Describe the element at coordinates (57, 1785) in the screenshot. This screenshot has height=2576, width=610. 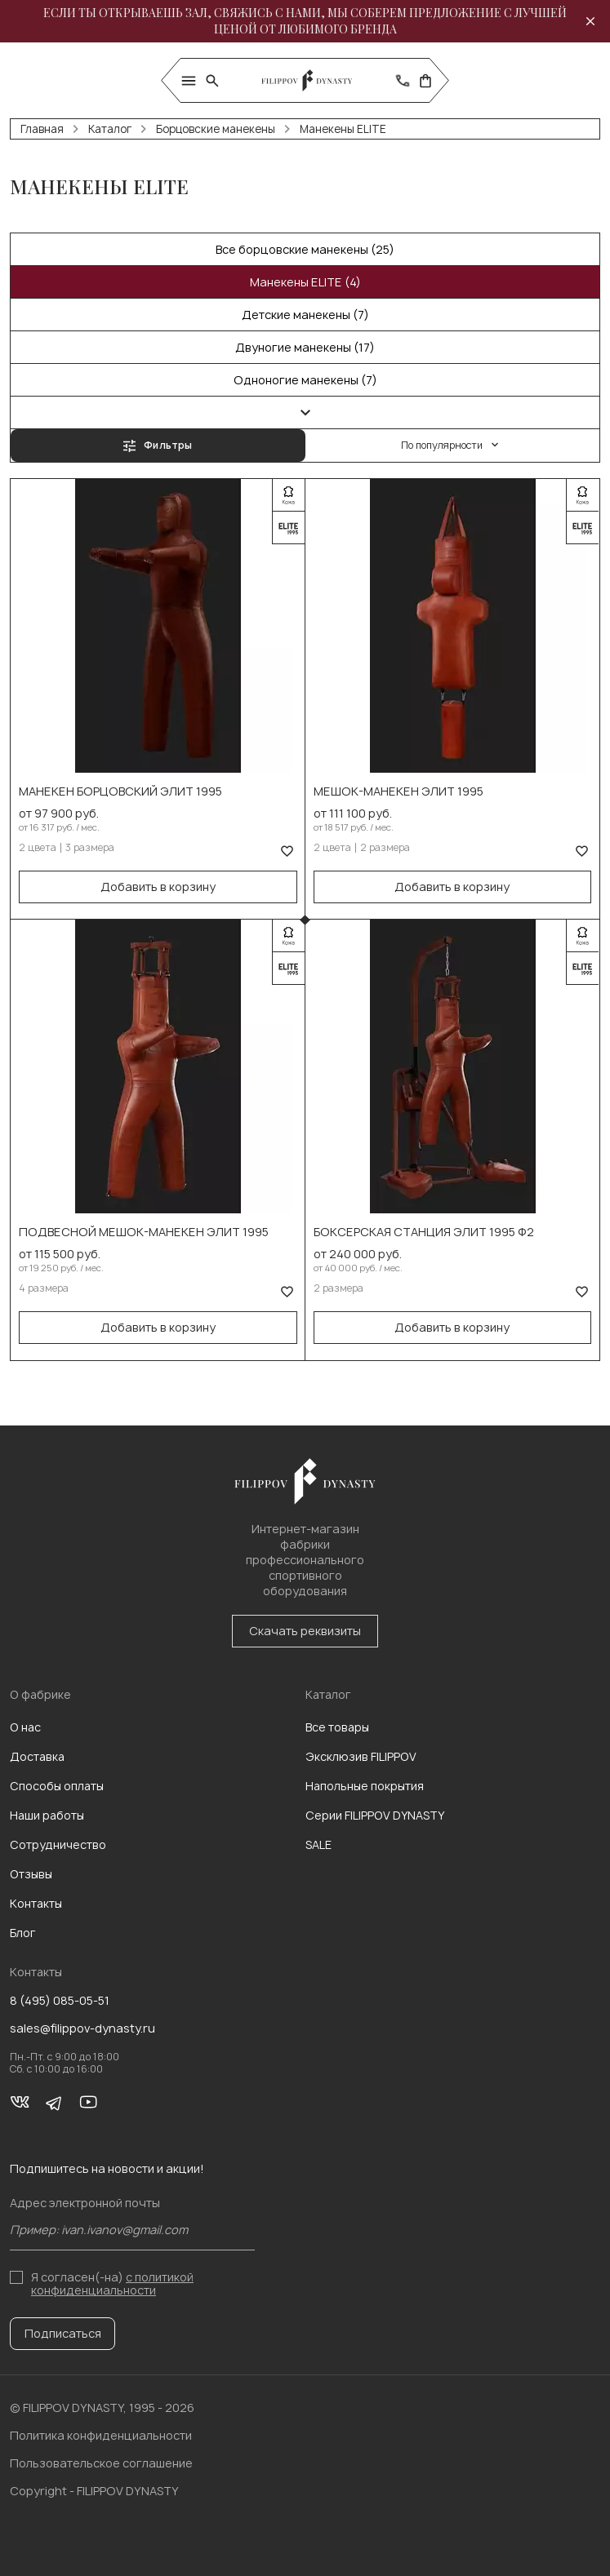
I see `Способы оплаты` at that location.